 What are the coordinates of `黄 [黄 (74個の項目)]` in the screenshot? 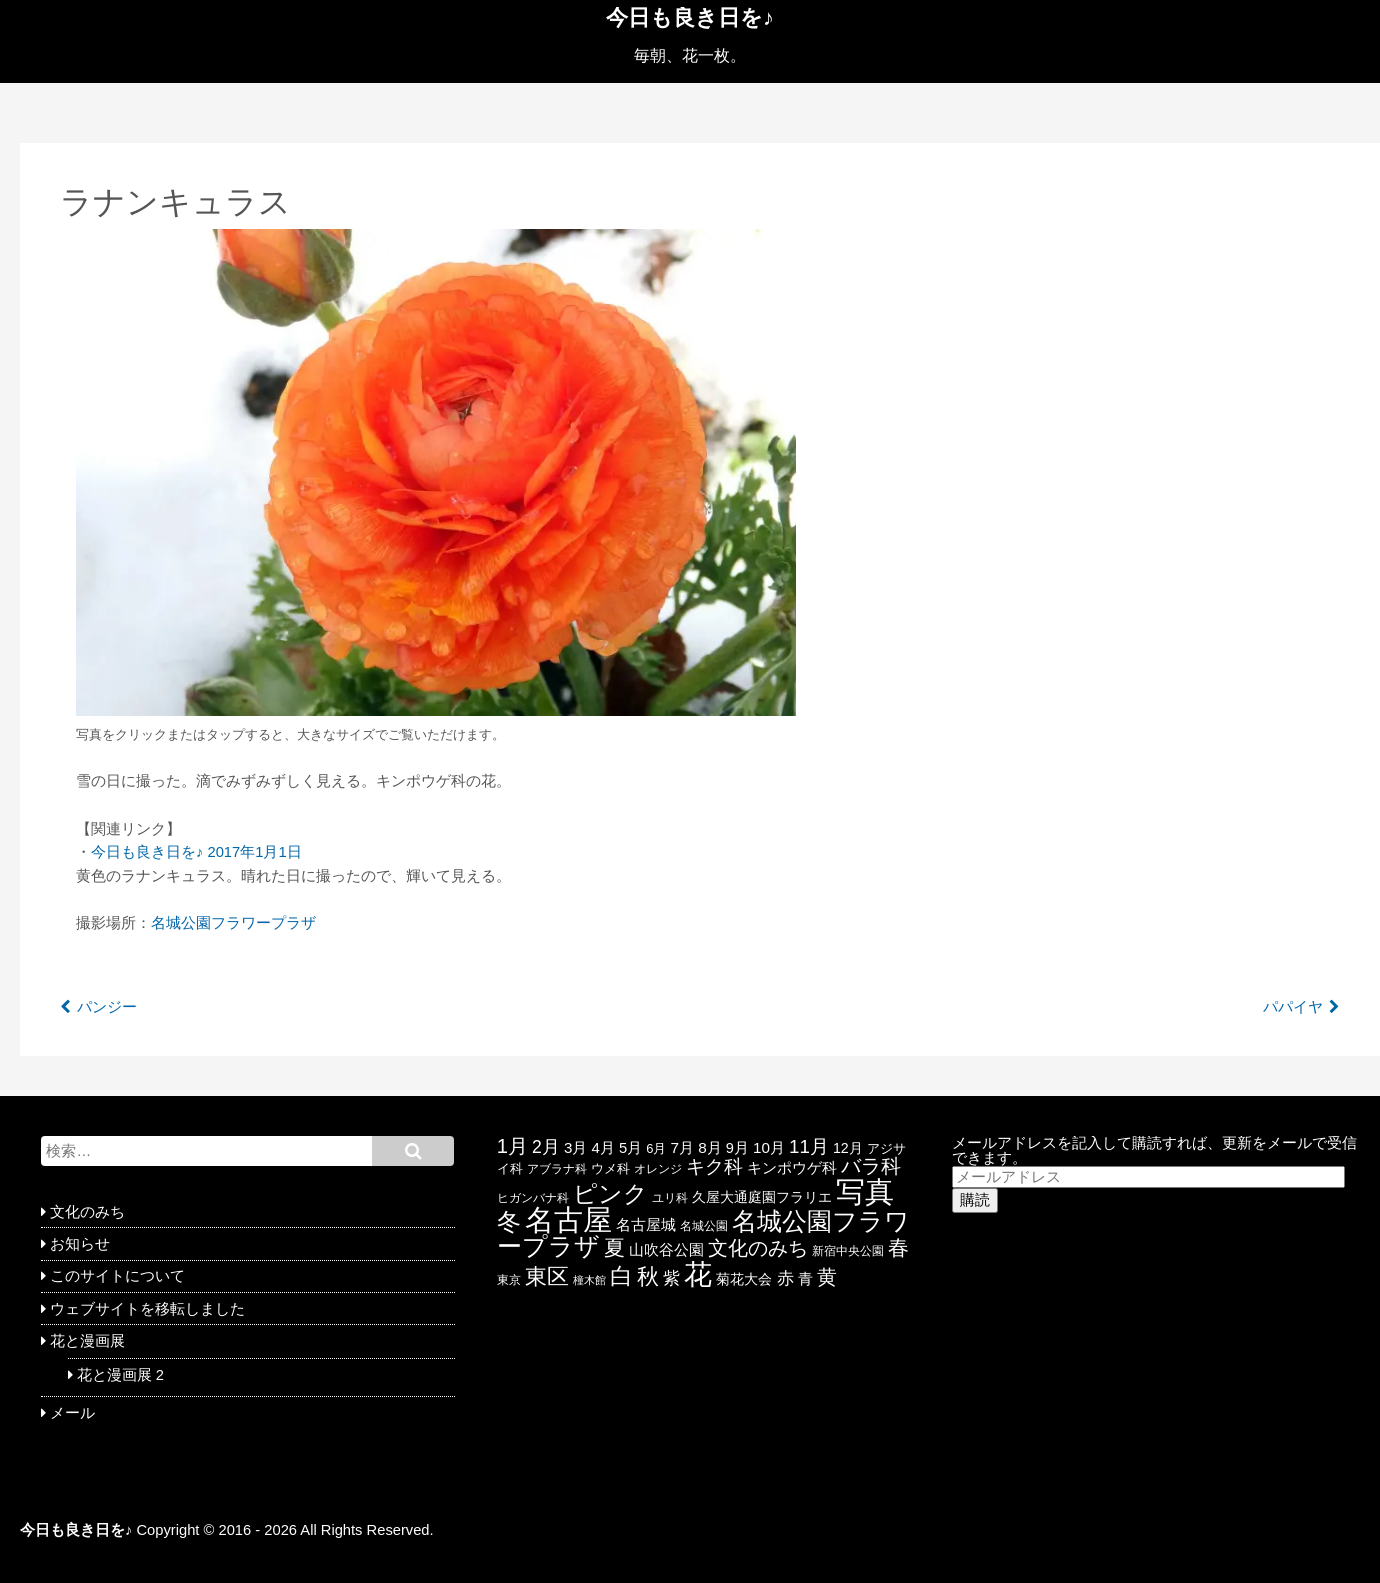 It's located at (827, 1277).